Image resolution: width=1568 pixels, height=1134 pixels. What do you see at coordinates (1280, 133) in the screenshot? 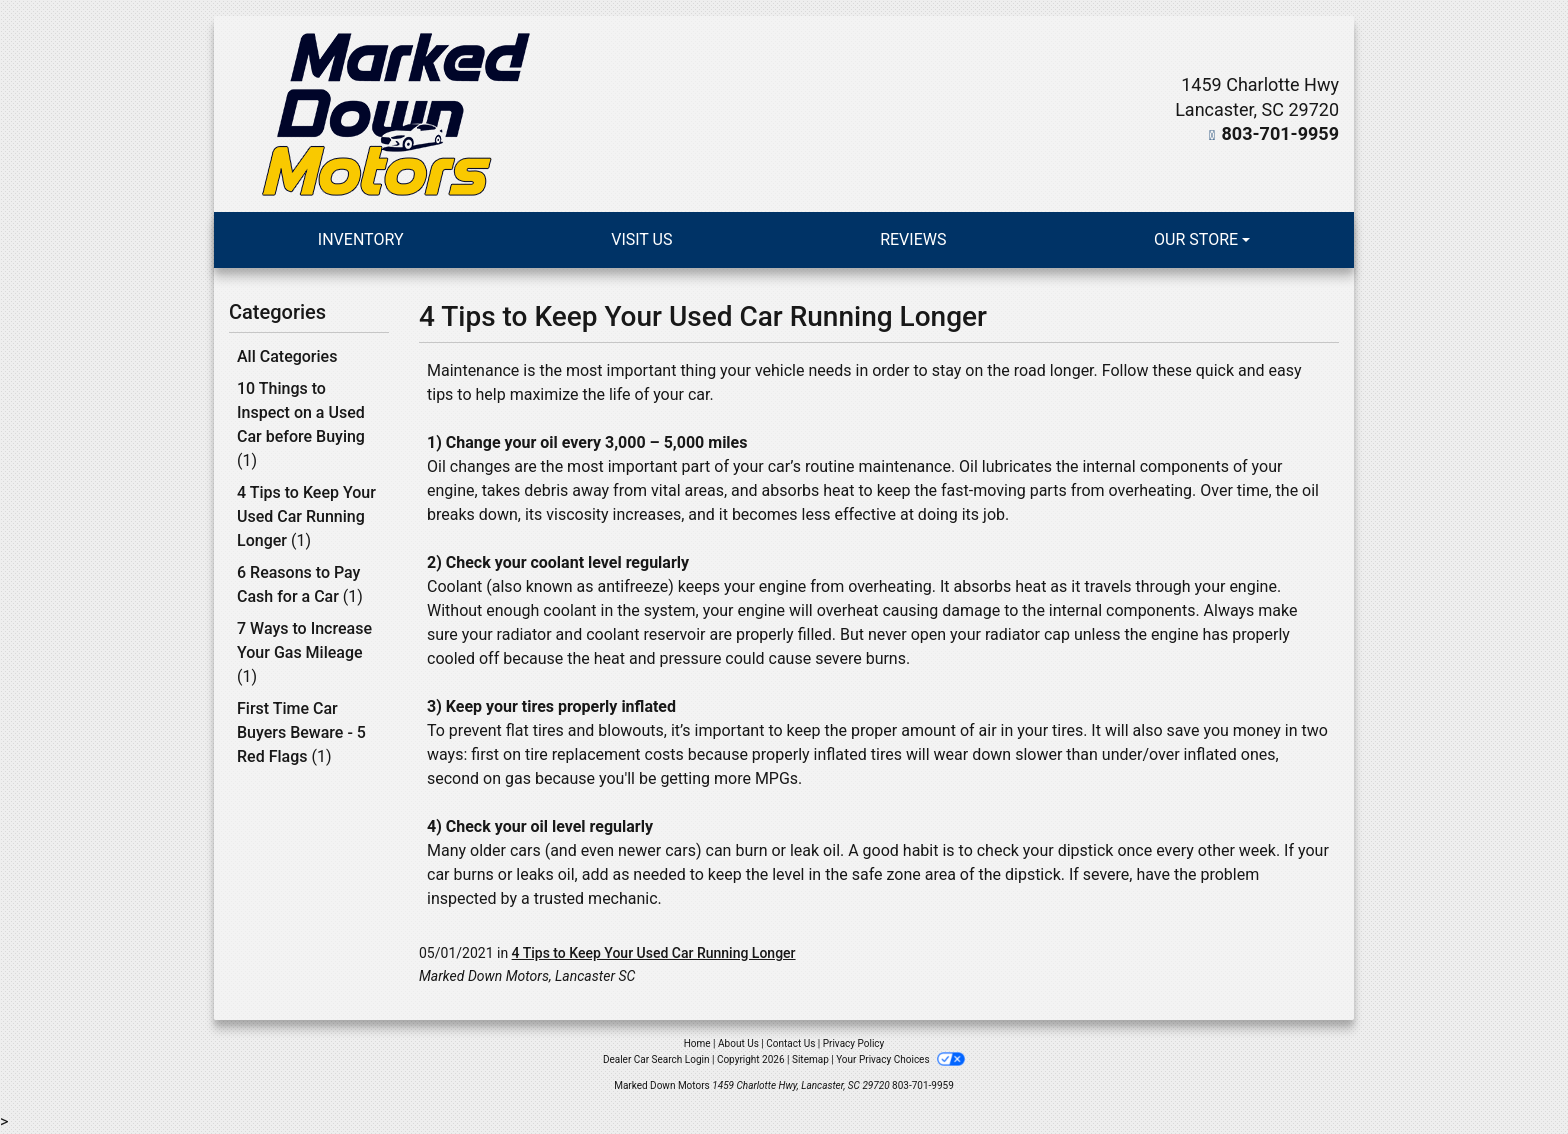
I see `803-701-9959` at bounding box center [1280, 133].